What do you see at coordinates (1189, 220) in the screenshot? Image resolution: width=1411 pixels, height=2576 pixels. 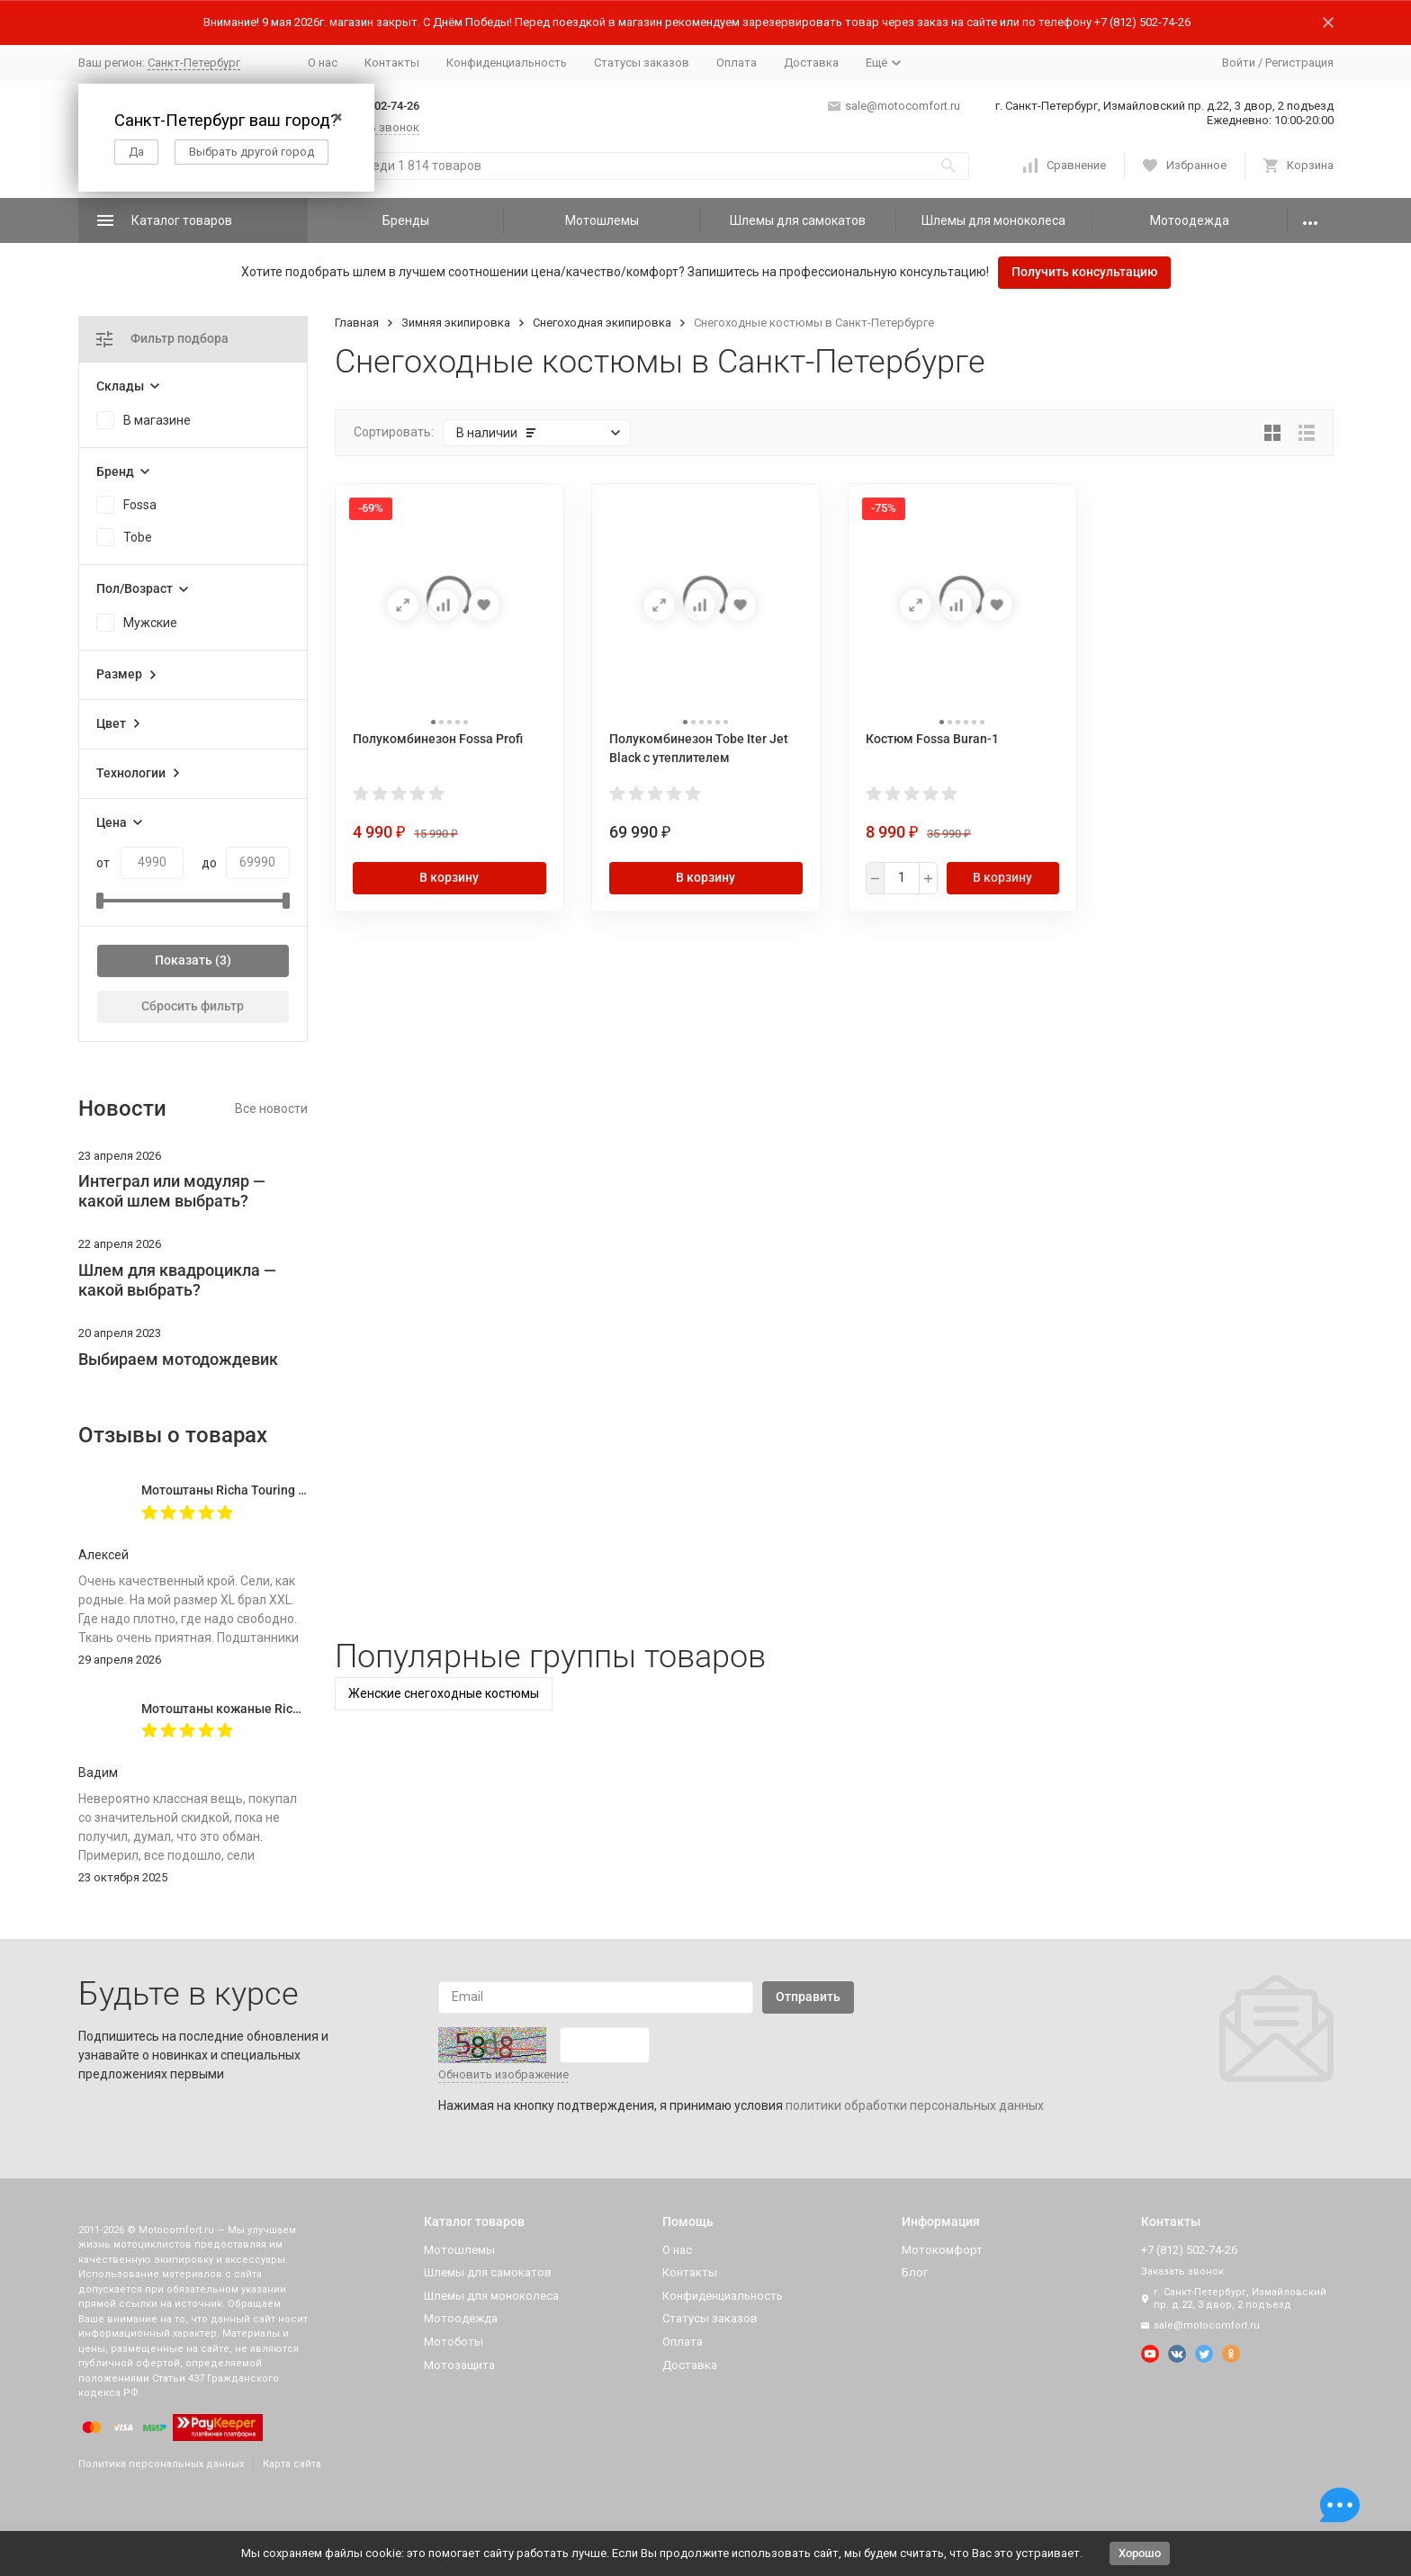 I see `Мотоодежда` at bounding box center [1189, 220].